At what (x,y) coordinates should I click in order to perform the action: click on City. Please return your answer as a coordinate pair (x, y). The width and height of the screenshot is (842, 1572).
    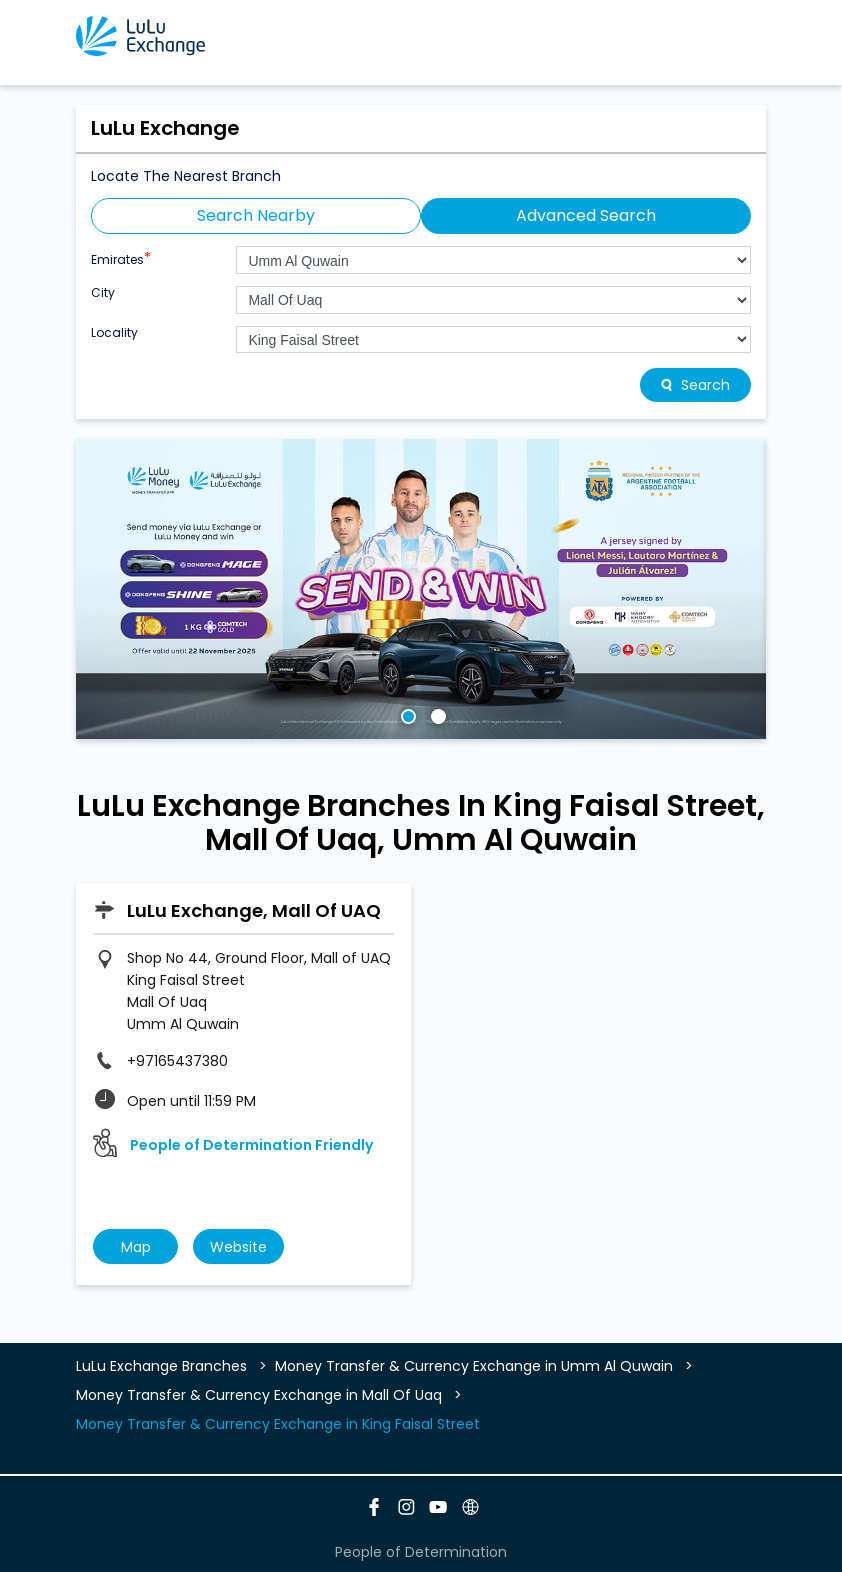
    Looking at the image, I should click on (103, 293).